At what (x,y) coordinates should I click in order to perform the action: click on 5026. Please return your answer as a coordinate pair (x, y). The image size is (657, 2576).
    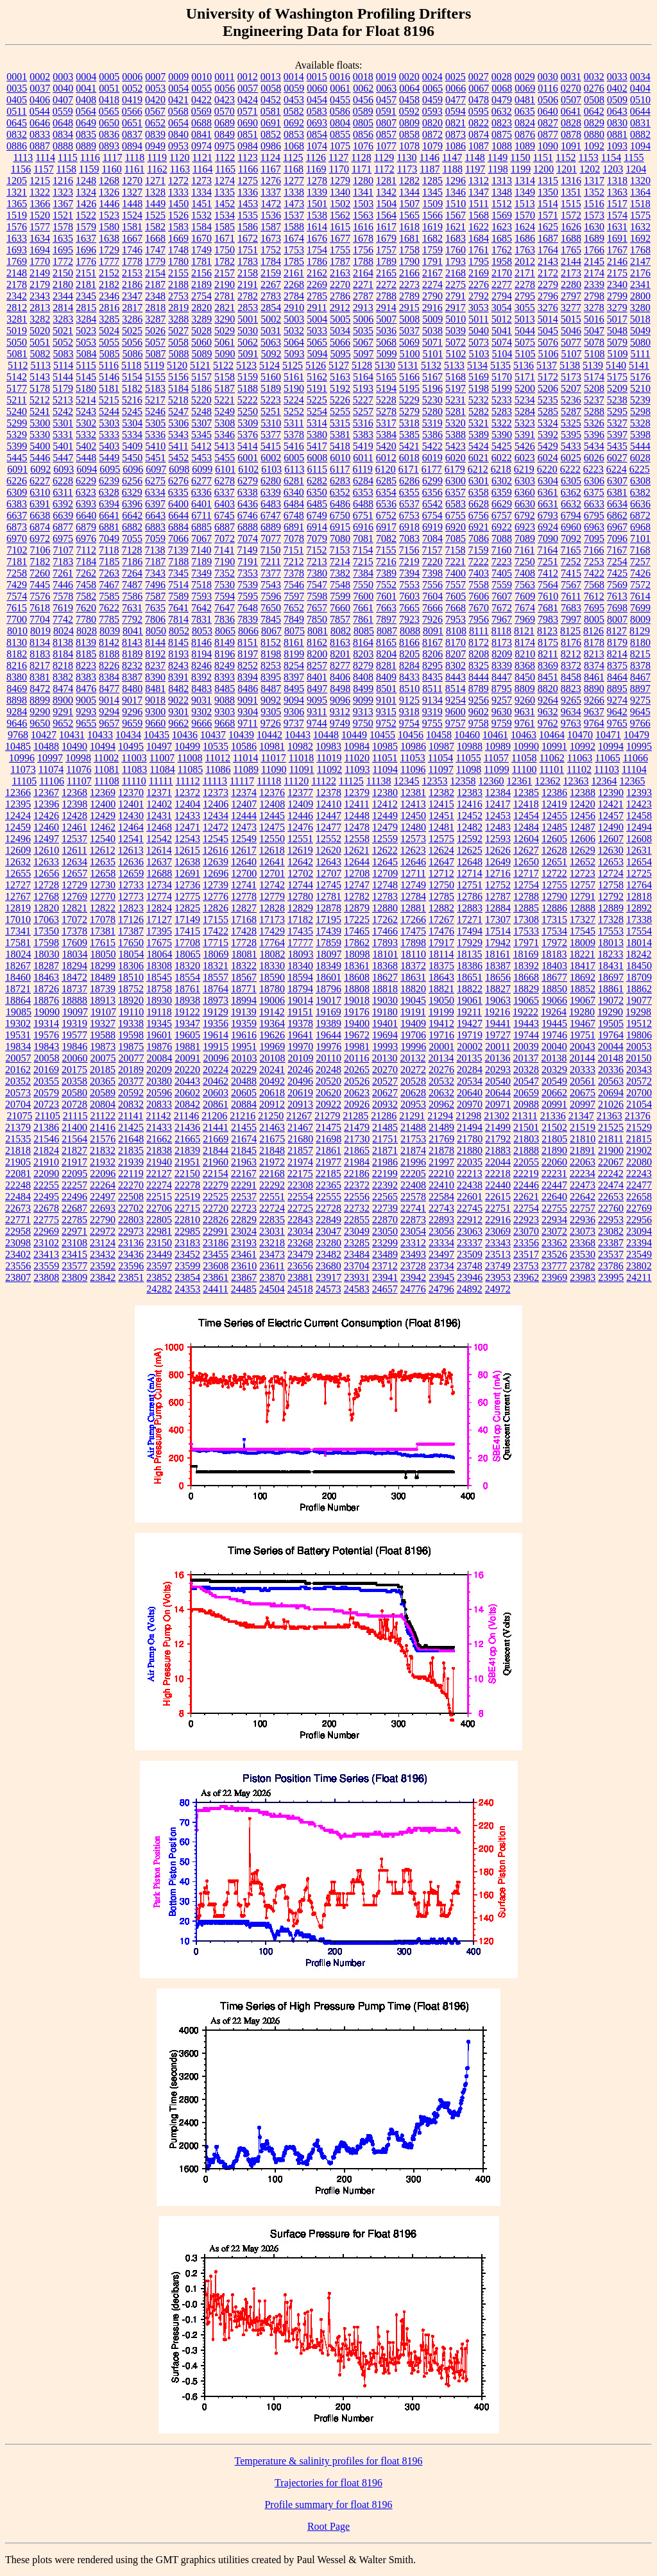
    Looking at the image, I should click on (155, 330).